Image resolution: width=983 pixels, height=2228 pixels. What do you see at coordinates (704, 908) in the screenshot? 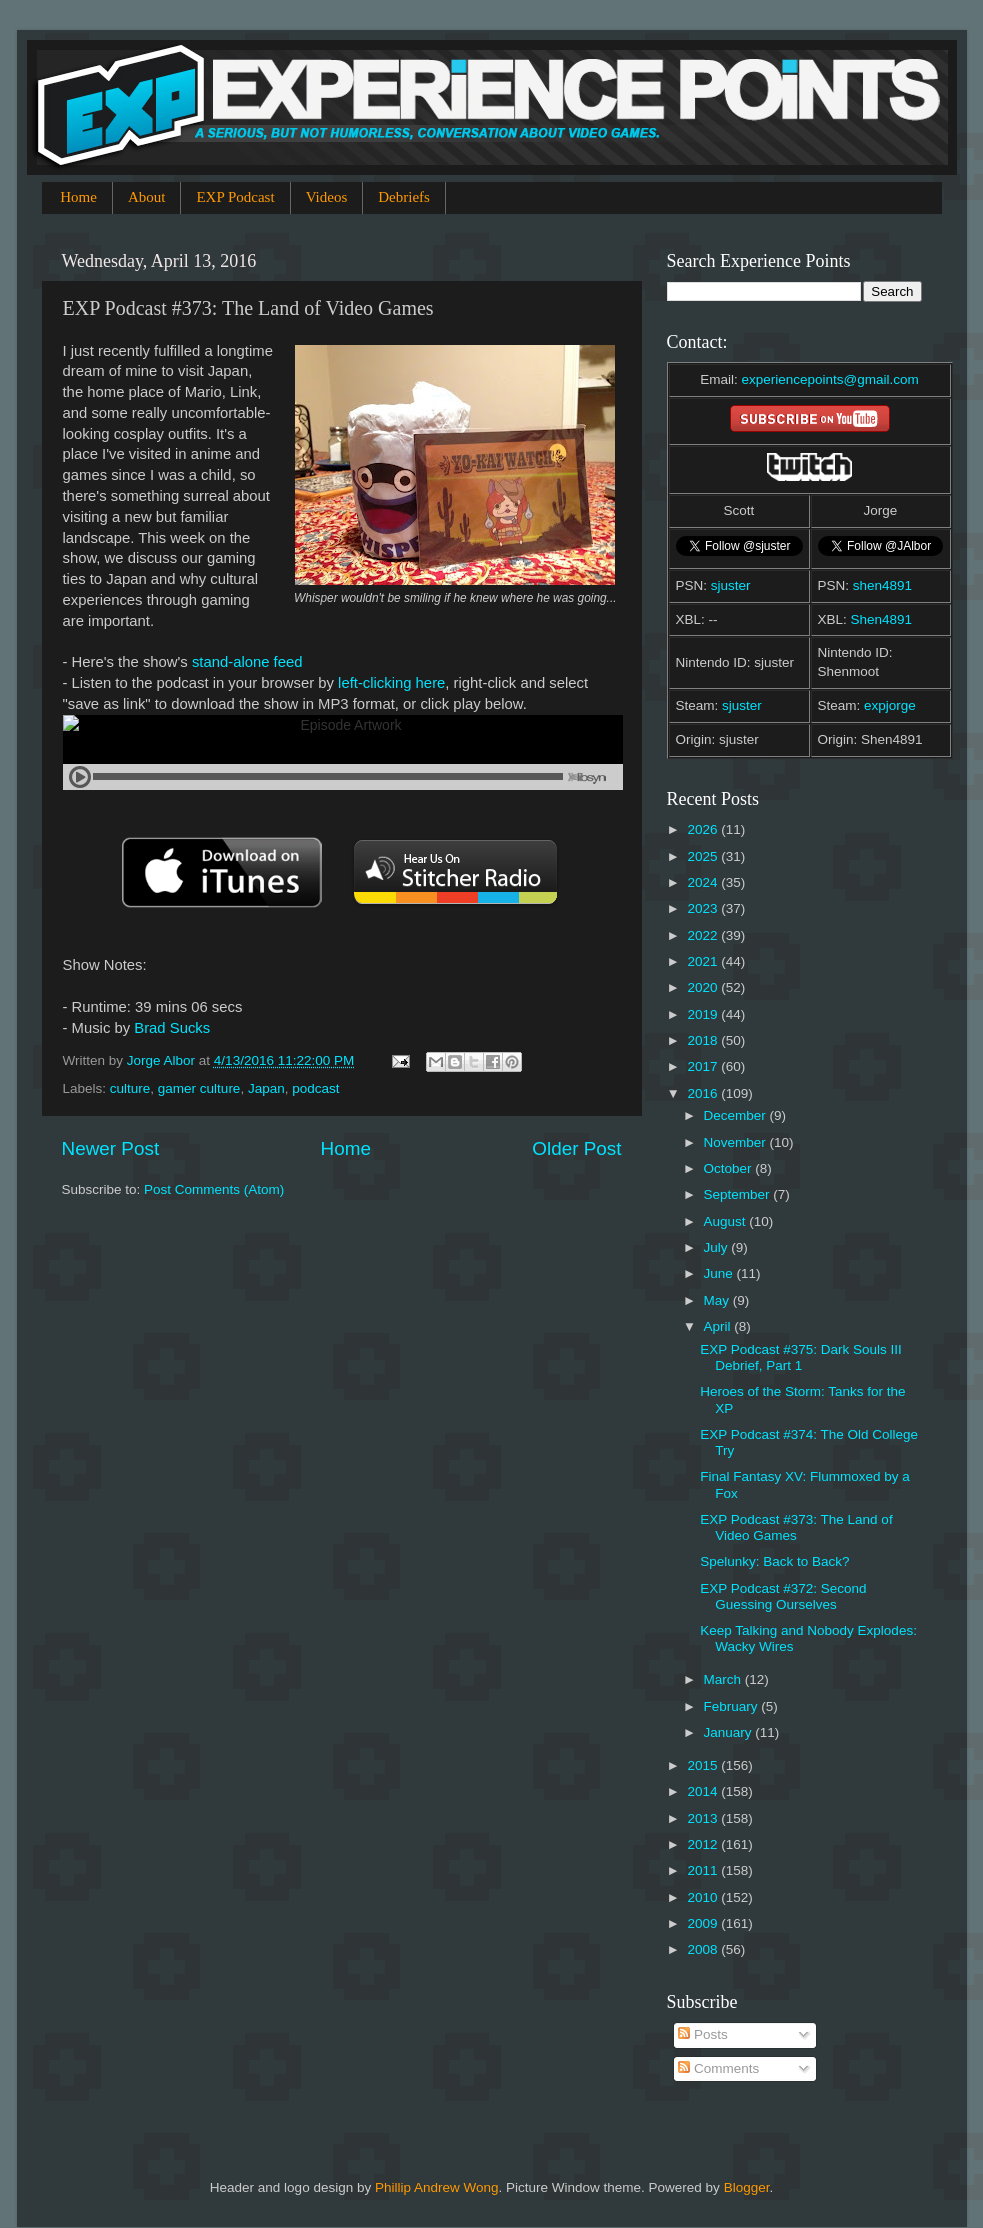
I see `2023` at bounding box center [704, 908].